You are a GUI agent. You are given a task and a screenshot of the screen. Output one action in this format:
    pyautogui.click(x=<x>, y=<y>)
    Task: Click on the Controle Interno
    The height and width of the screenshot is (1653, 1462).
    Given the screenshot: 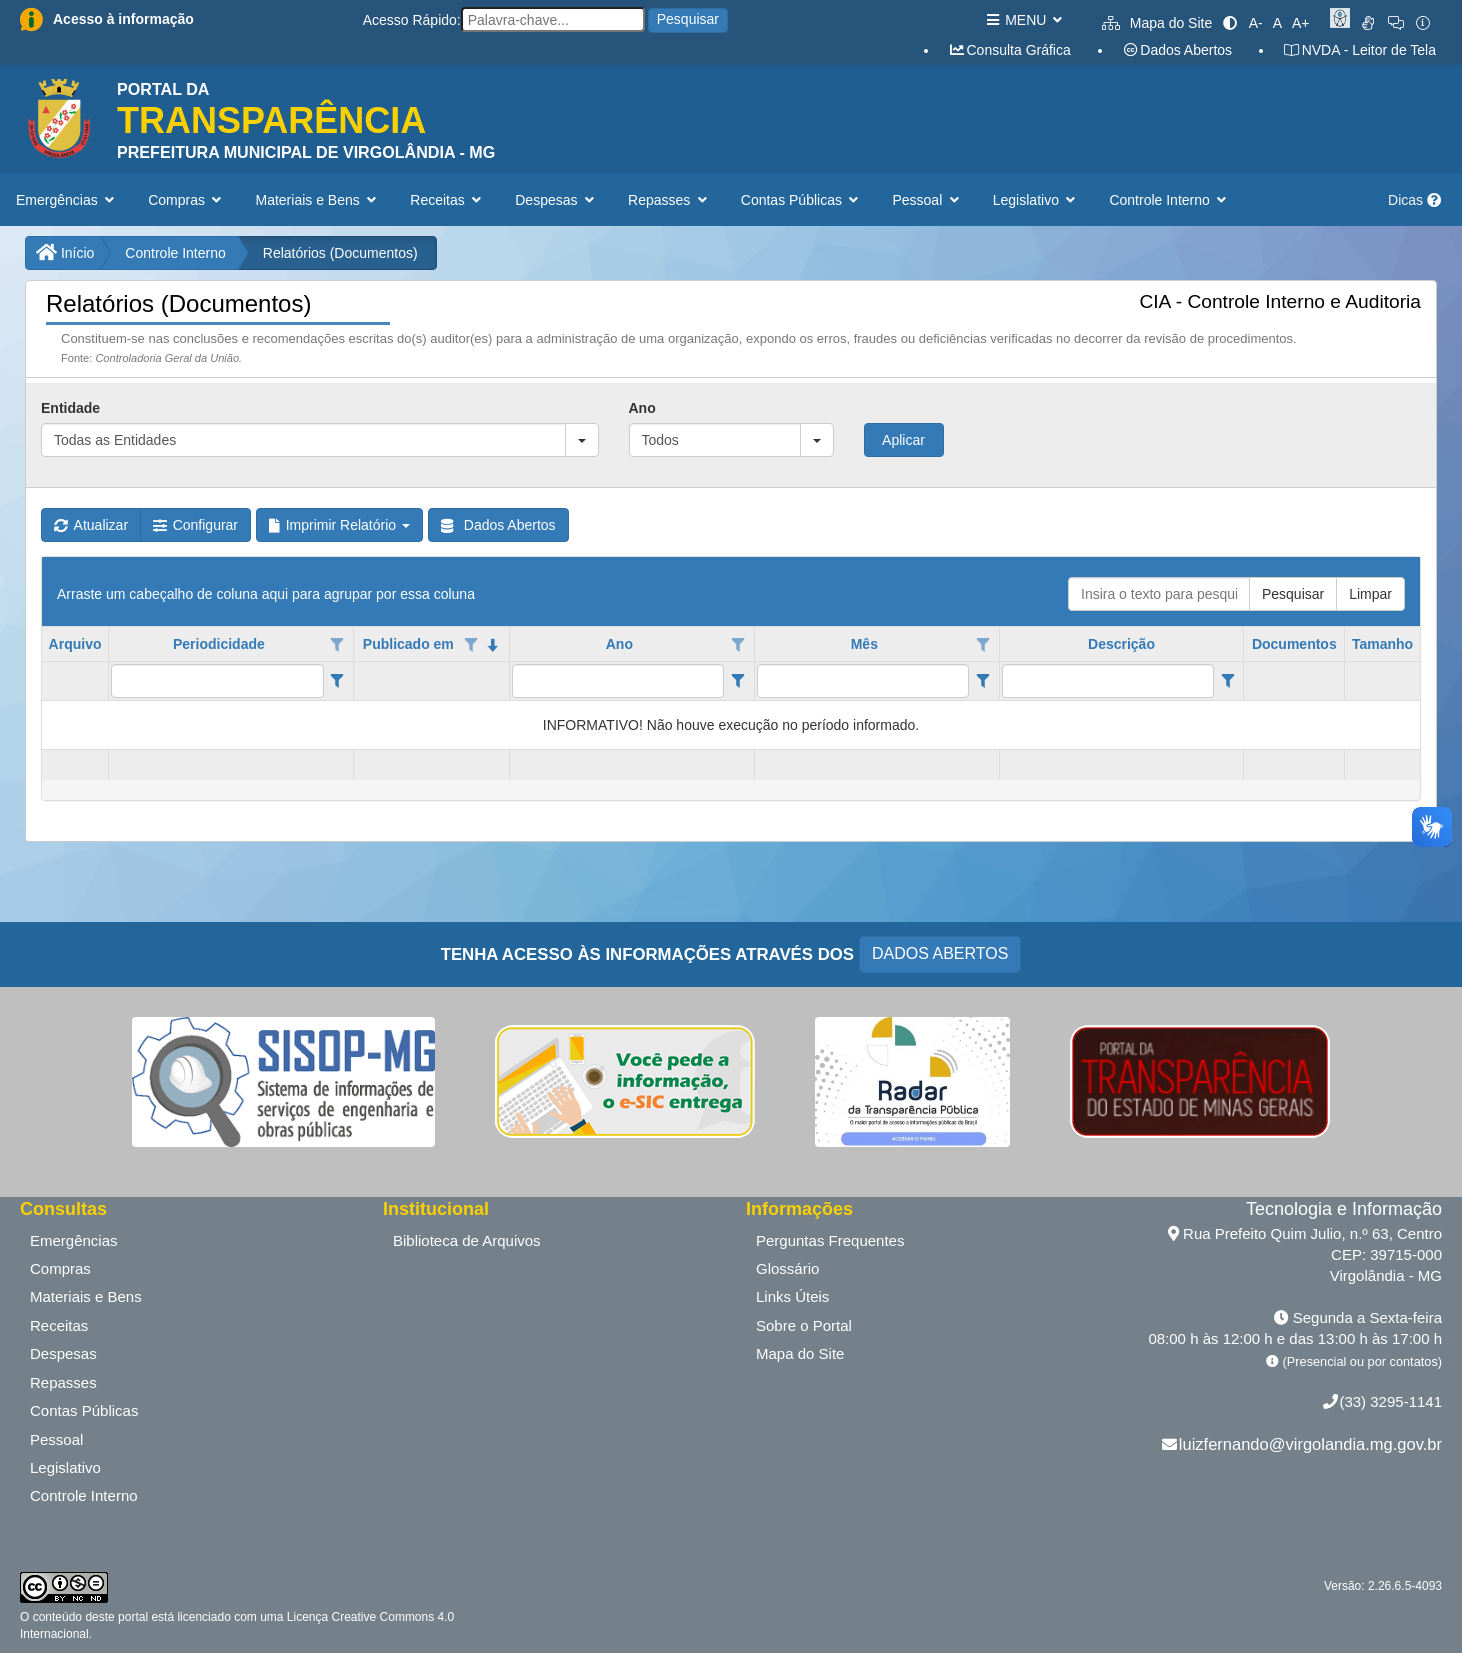 What is the action you would take?
    pyautogui.click(x=175, y=253)
    